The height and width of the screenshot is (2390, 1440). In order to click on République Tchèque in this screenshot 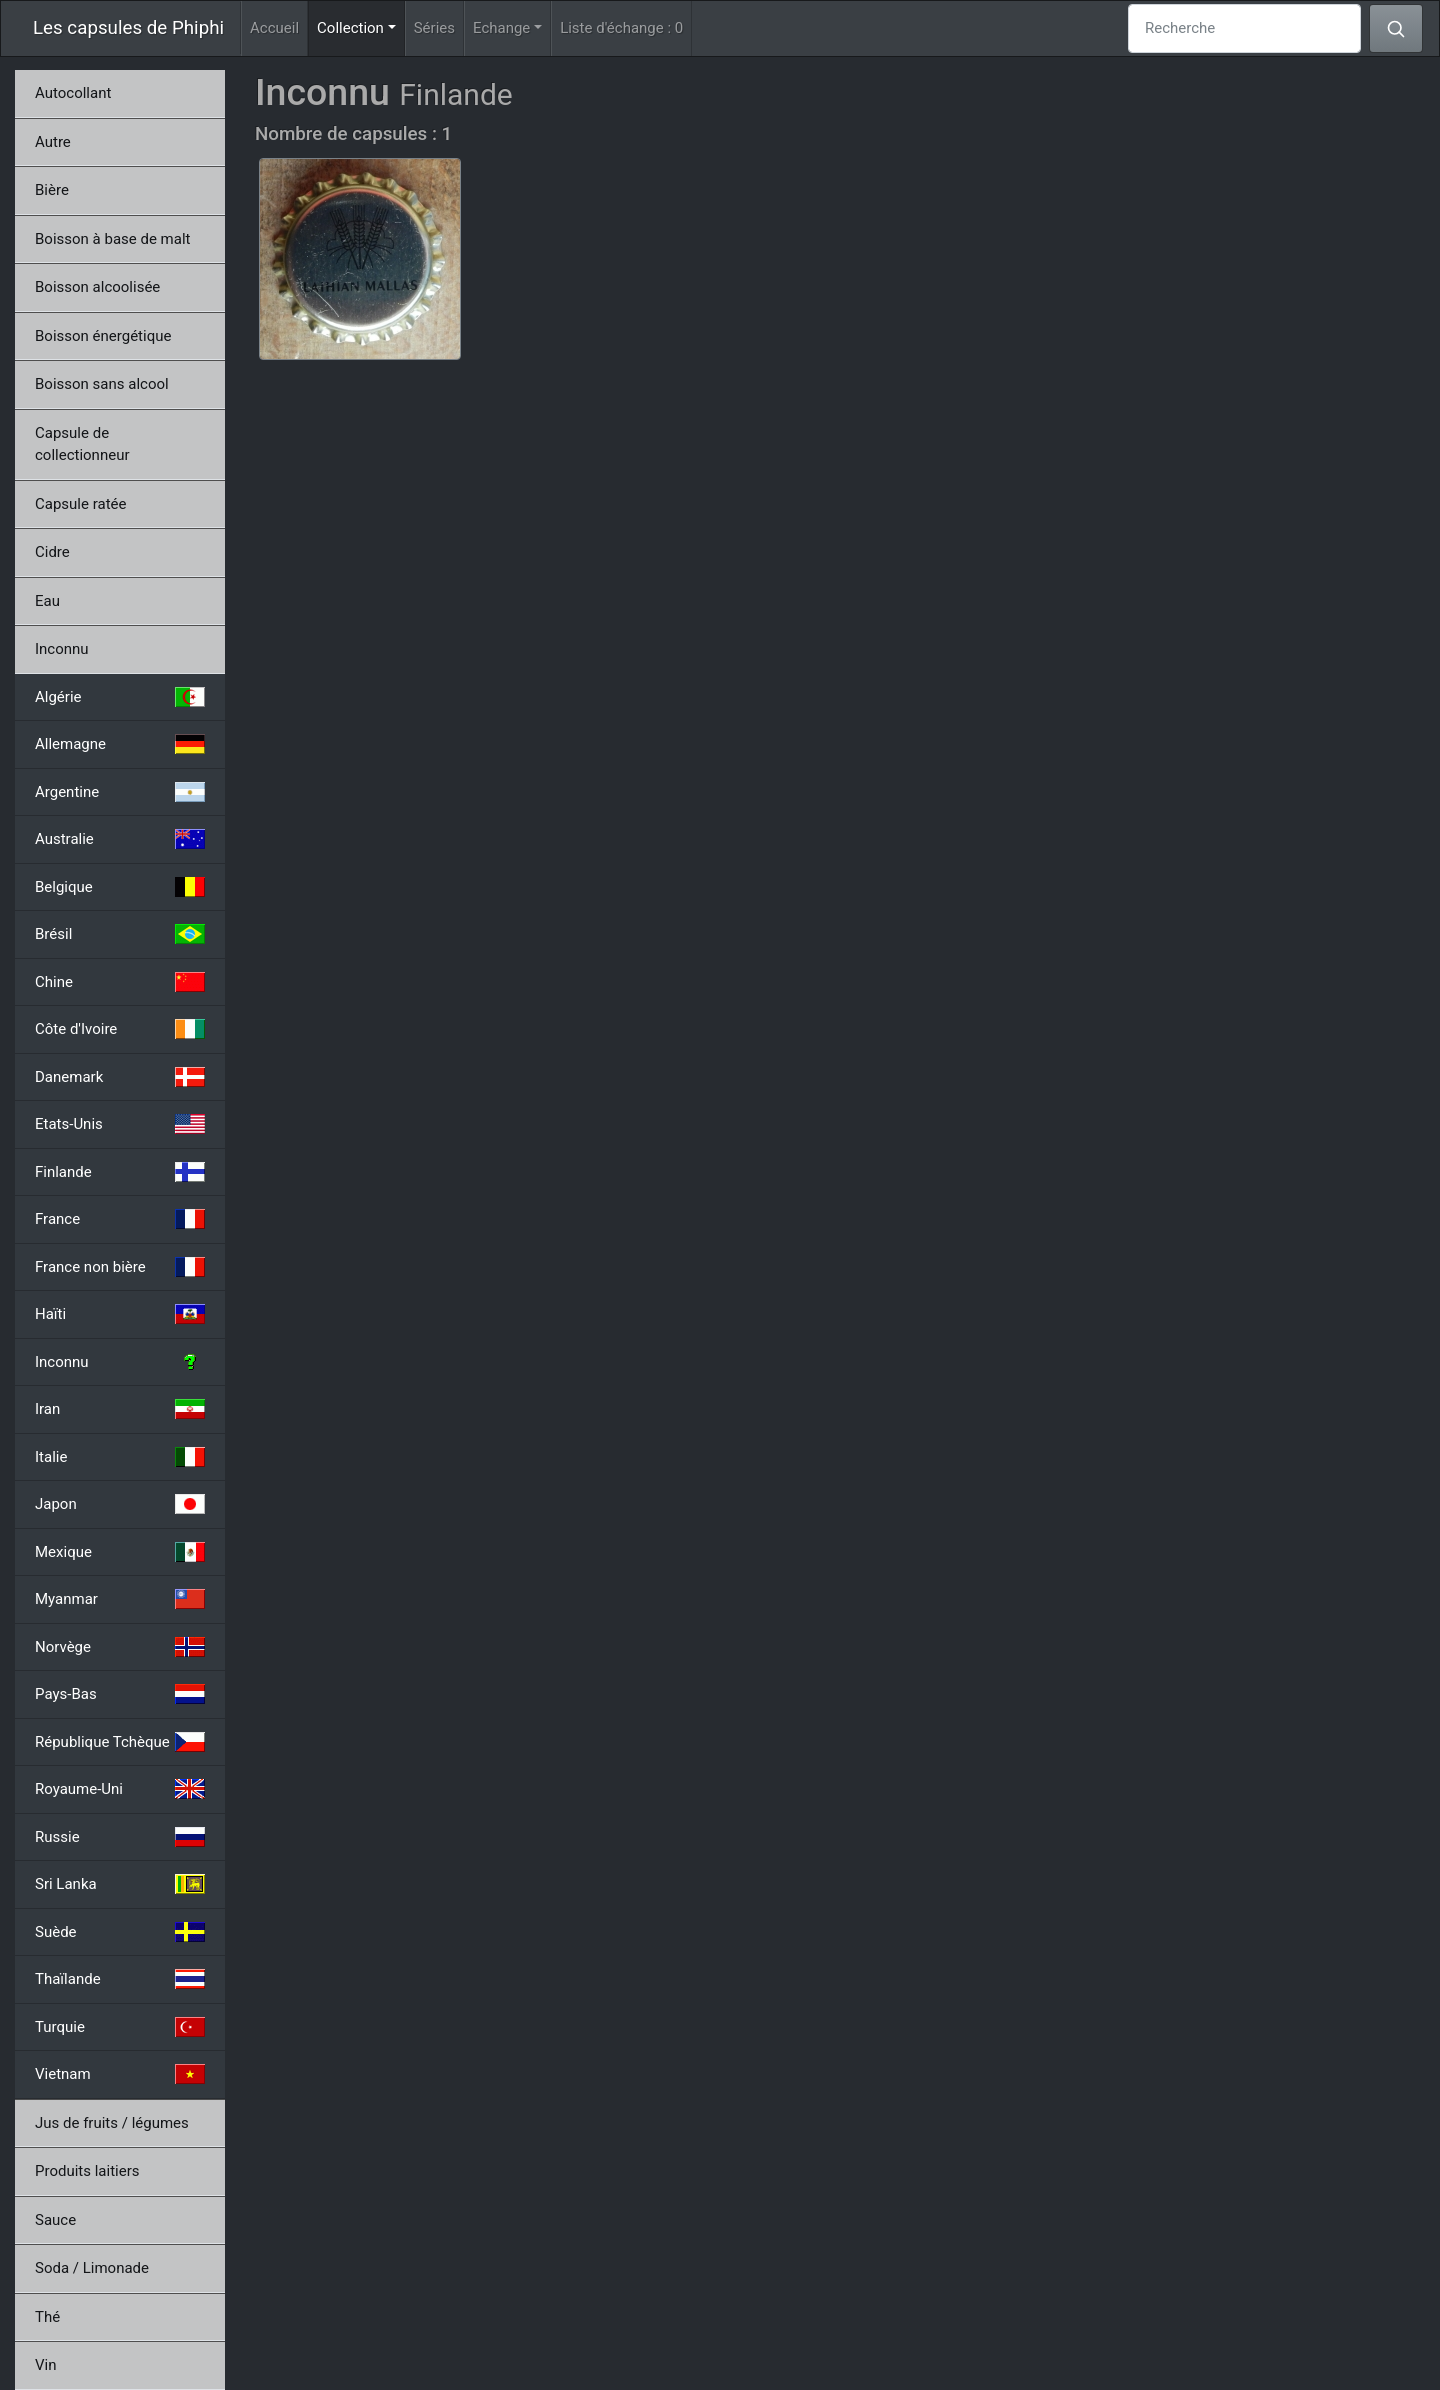, I will do `click(120, 1742)`.